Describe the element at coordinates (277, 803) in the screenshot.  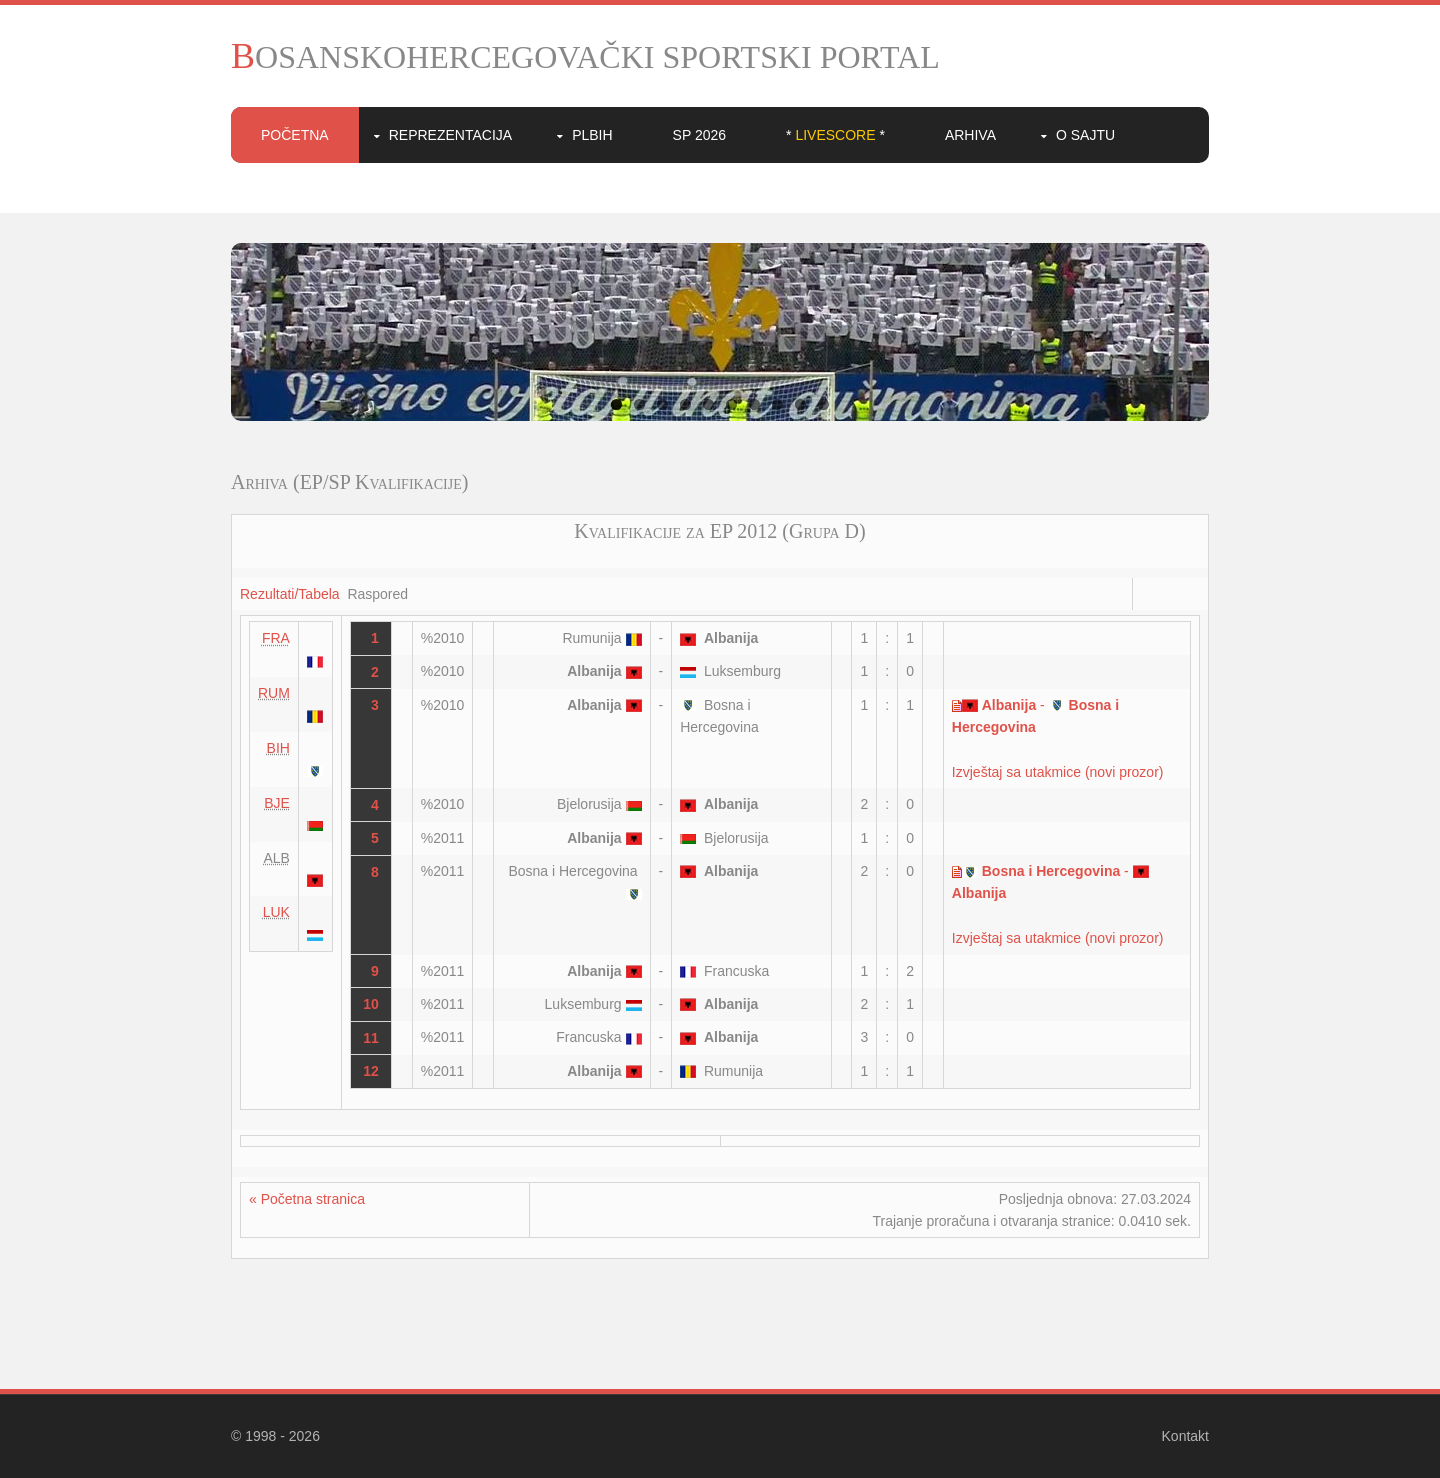
I see `BJE` at that location.